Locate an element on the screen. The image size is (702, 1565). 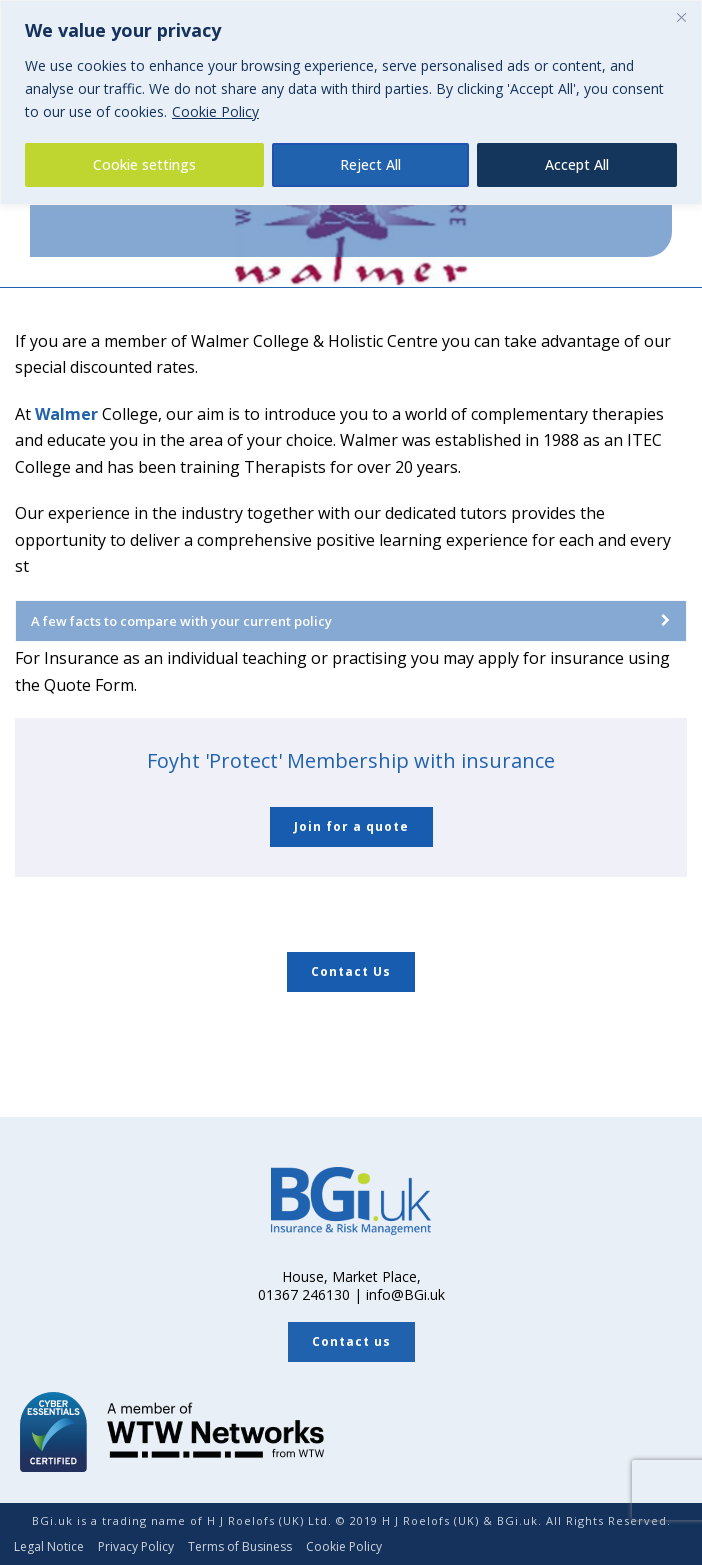
Accept All is located at coordinates (577, 164).